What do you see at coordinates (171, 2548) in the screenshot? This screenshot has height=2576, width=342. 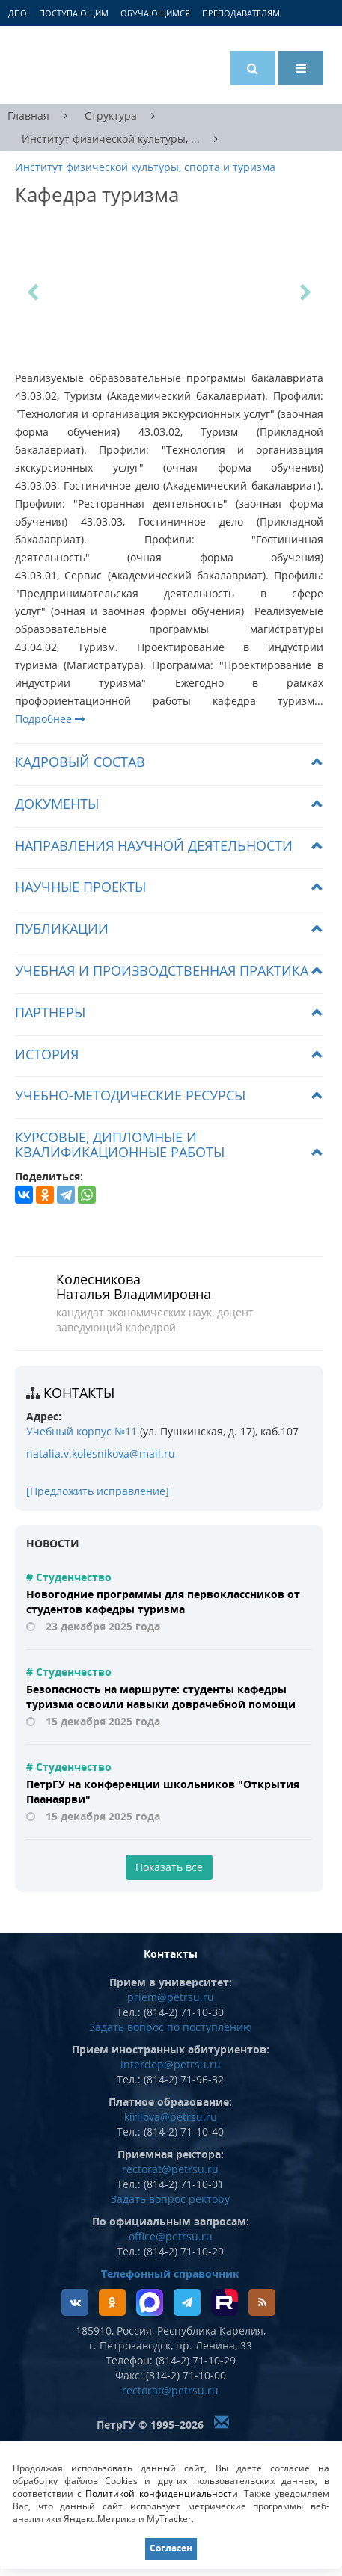 I see `Согласен` at bounding box center [171, 2548].